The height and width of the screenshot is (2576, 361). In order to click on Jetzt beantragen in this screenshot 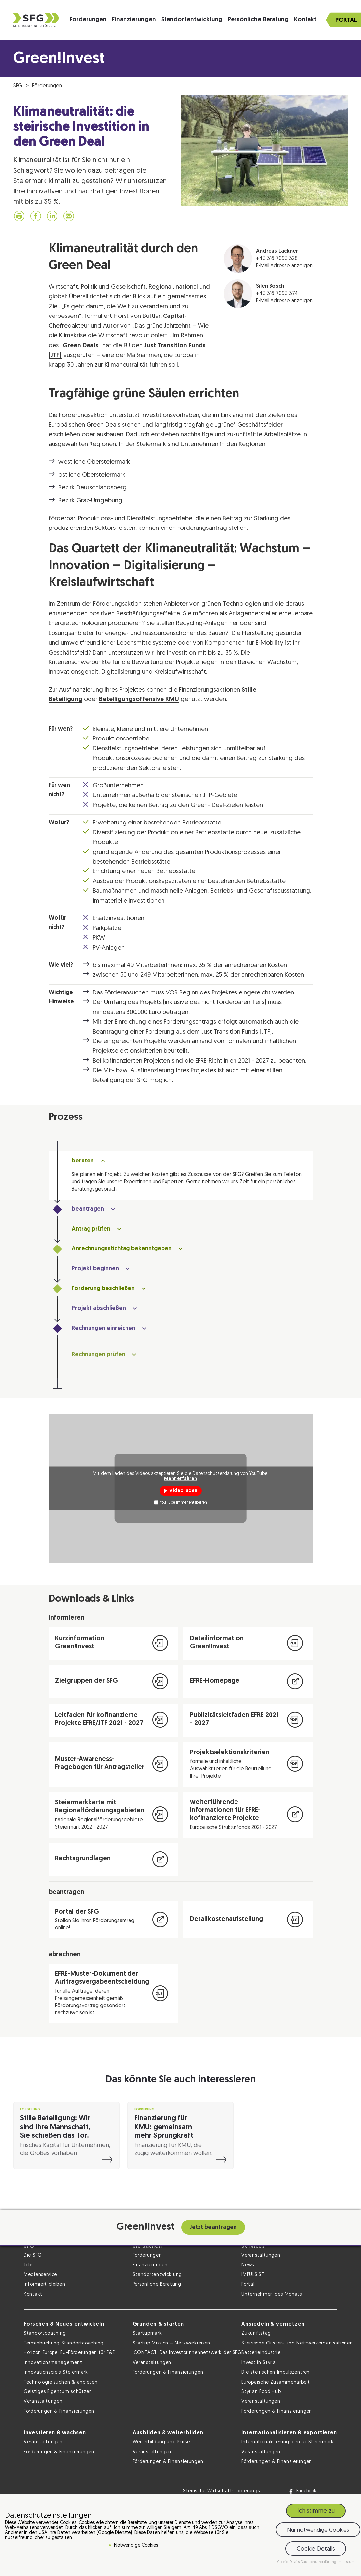, I will do `click(213, 2227)`.